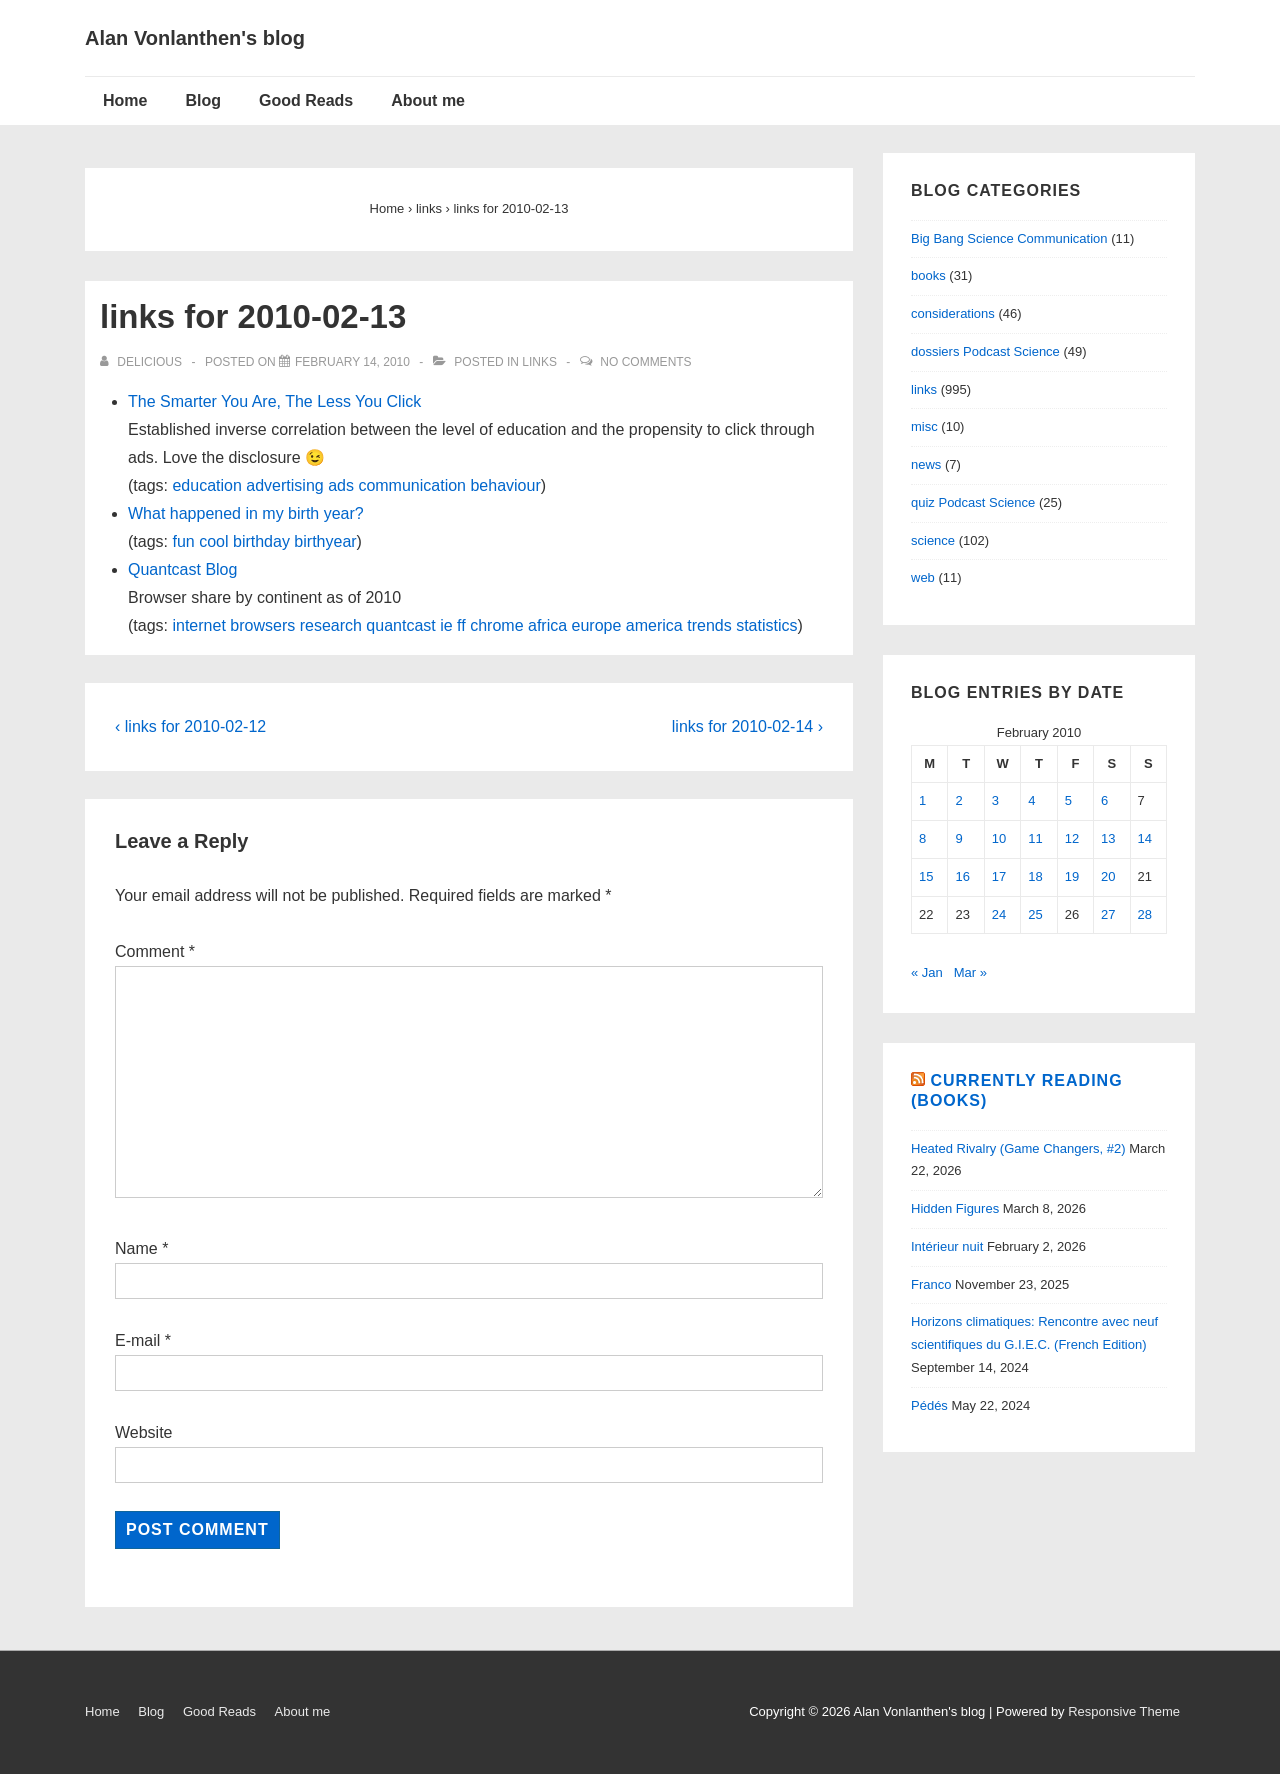 This screenshot has height=1774, width=1280. Describe the element at coordinates (999, 876) in the screenshot. I see `17 [Posts published on February 17, 2010]` at that location.